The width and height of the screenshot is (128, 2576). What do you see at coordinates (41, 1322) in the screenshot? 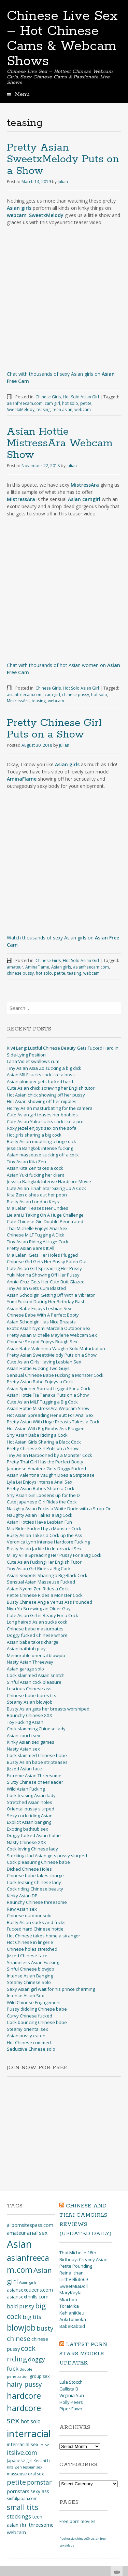
I see `Asian Schoolgirl Has Nice Breasts` at bounding box center [41, 1322].